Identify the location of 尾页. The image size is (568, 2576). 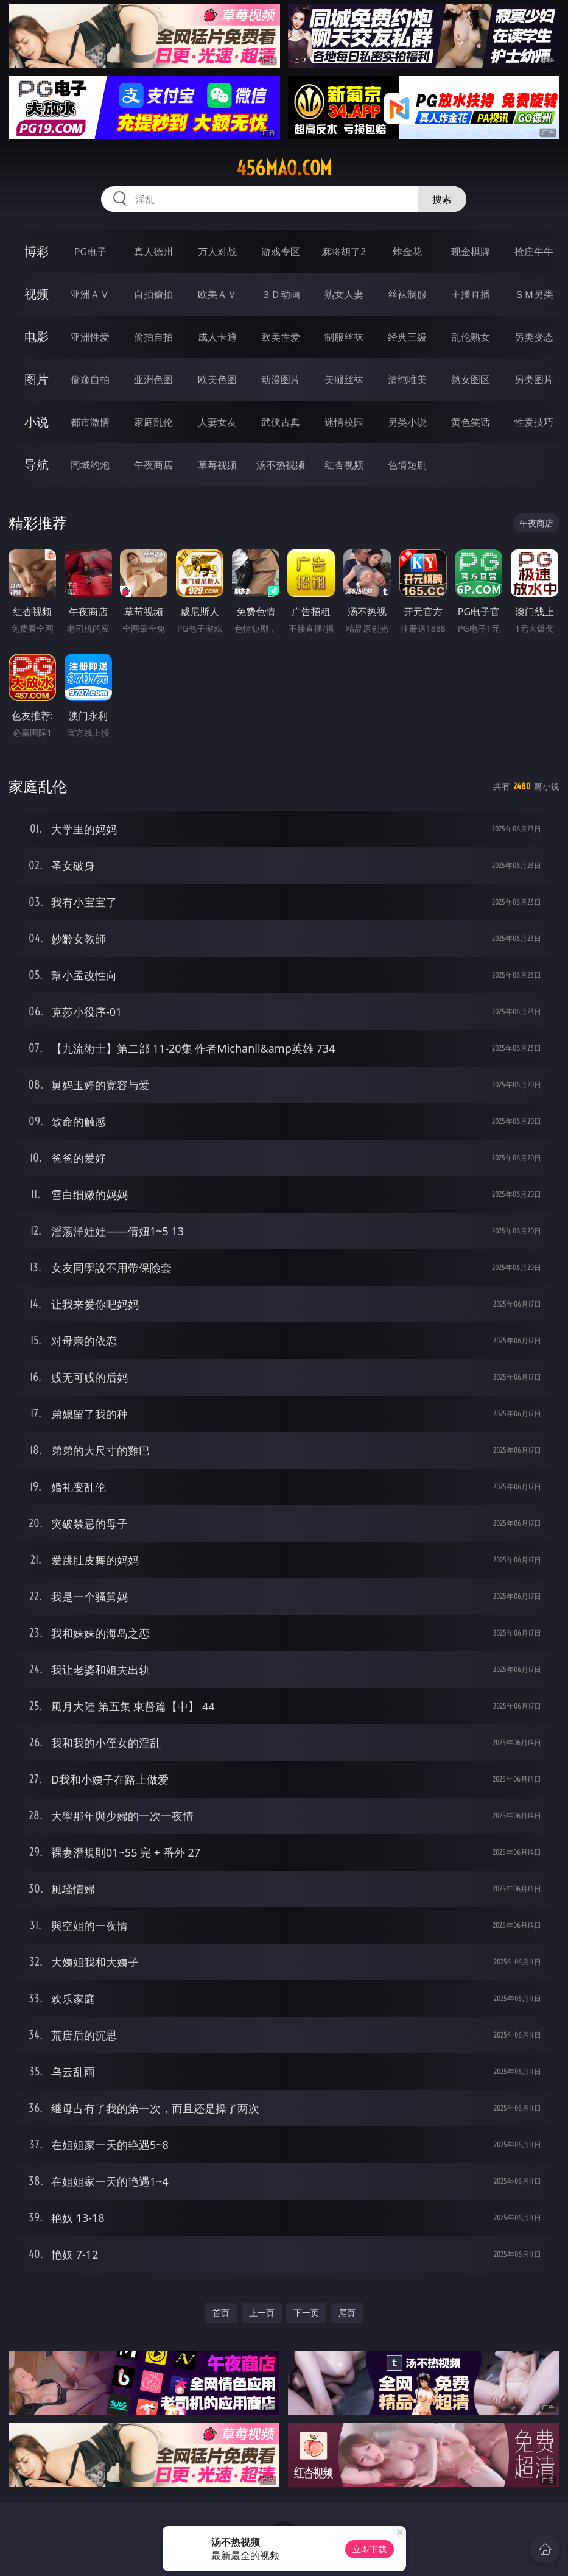
(347, 2312).